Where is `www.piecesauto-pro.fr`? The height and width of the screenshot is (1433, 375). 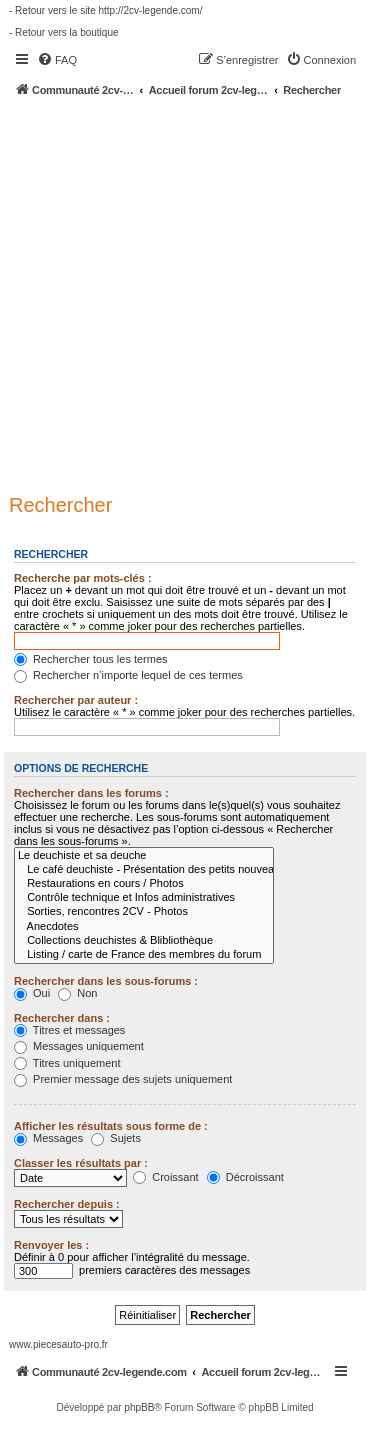
www.piecesauto-pro.fr is located at coordinates (58, 1344).